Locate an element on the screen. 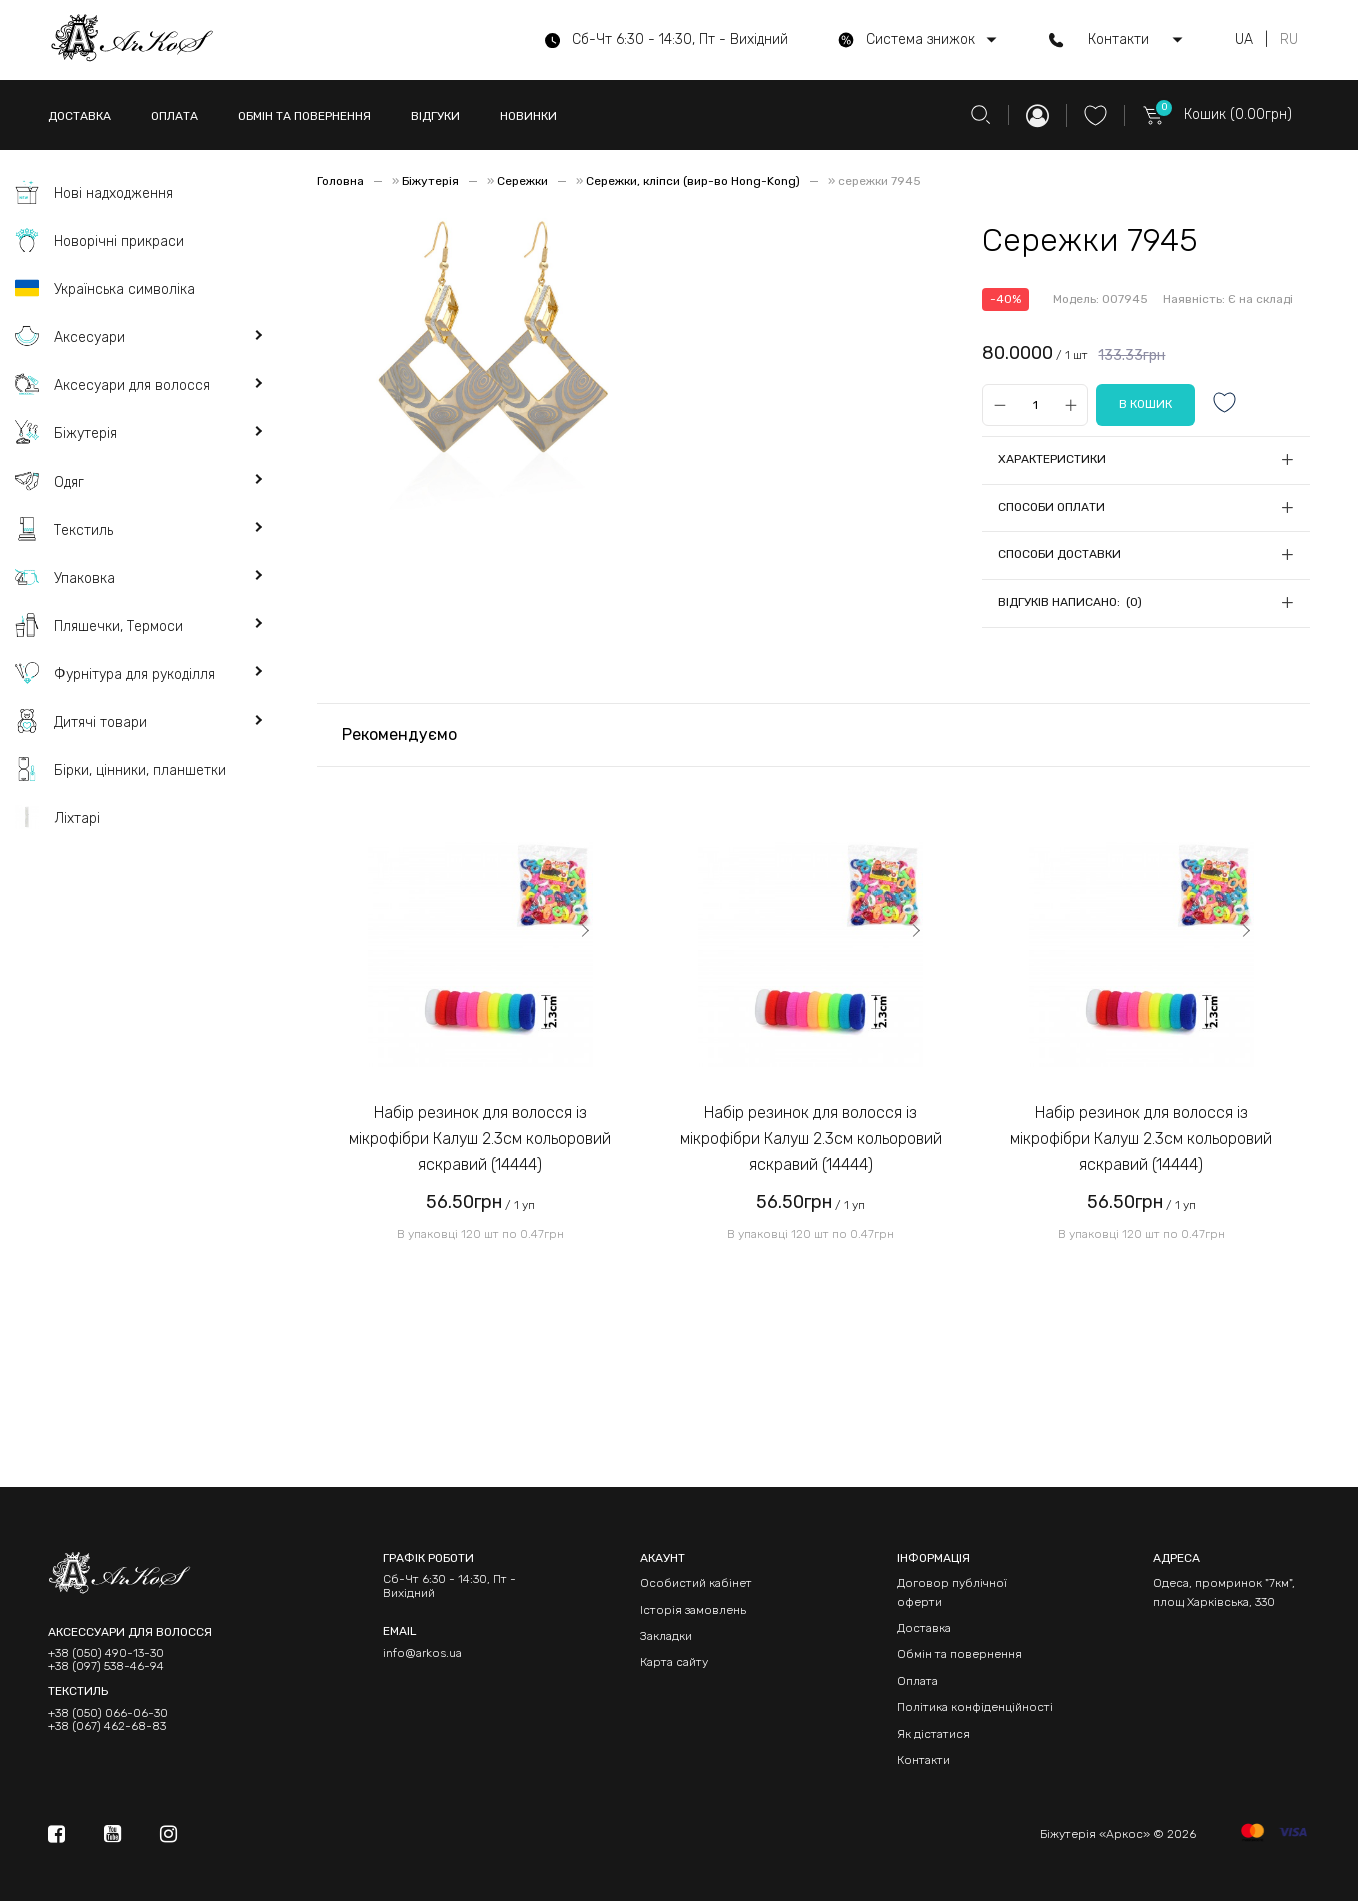  +38 (067) 462-68-83 is located at coordinates (107, 1726).